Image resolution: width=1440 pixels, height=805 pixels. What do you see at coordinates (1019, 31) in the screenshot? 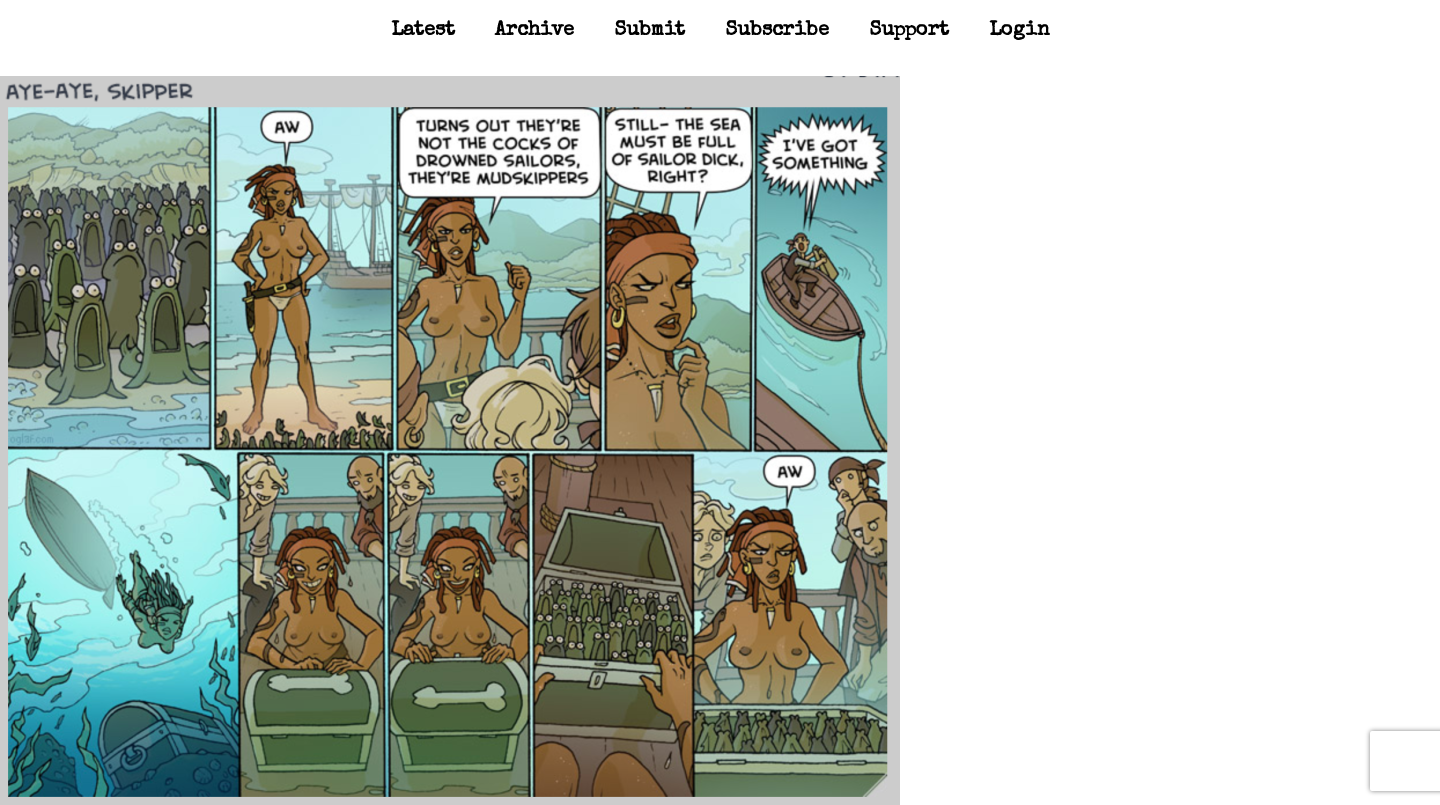
I see `Login` at bounding box center [1019, 31].